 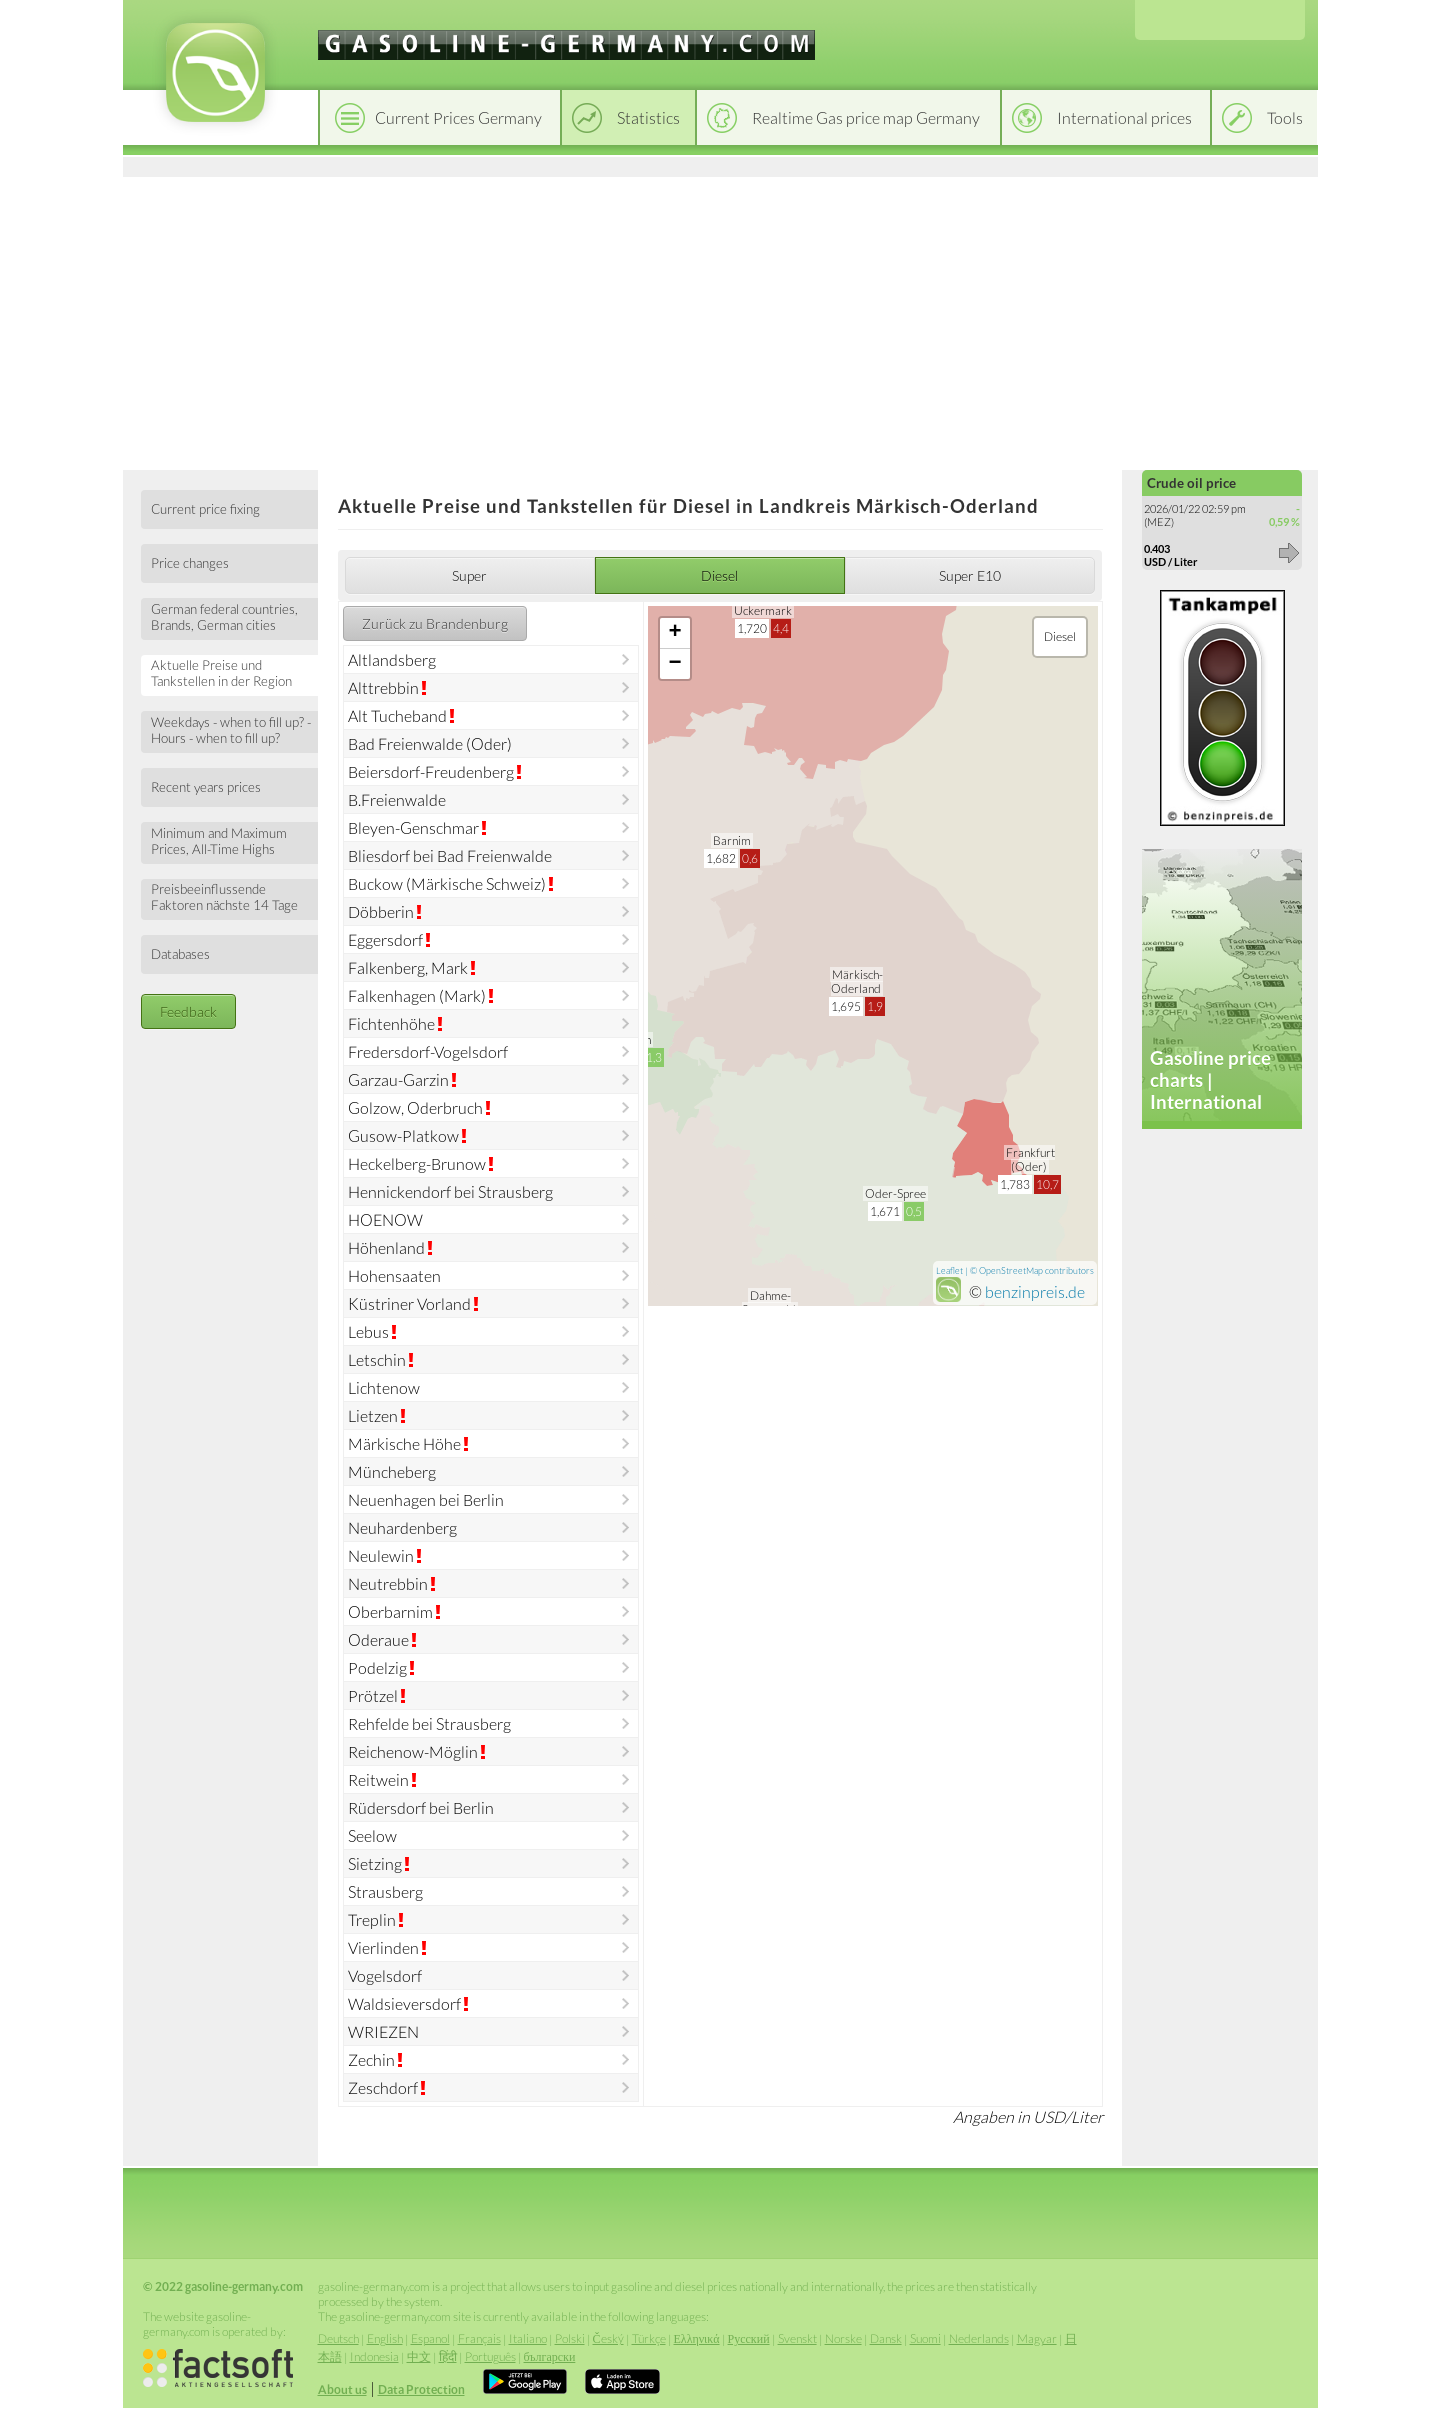 I want to click on Neulewin, so click(x=381, y=1555).